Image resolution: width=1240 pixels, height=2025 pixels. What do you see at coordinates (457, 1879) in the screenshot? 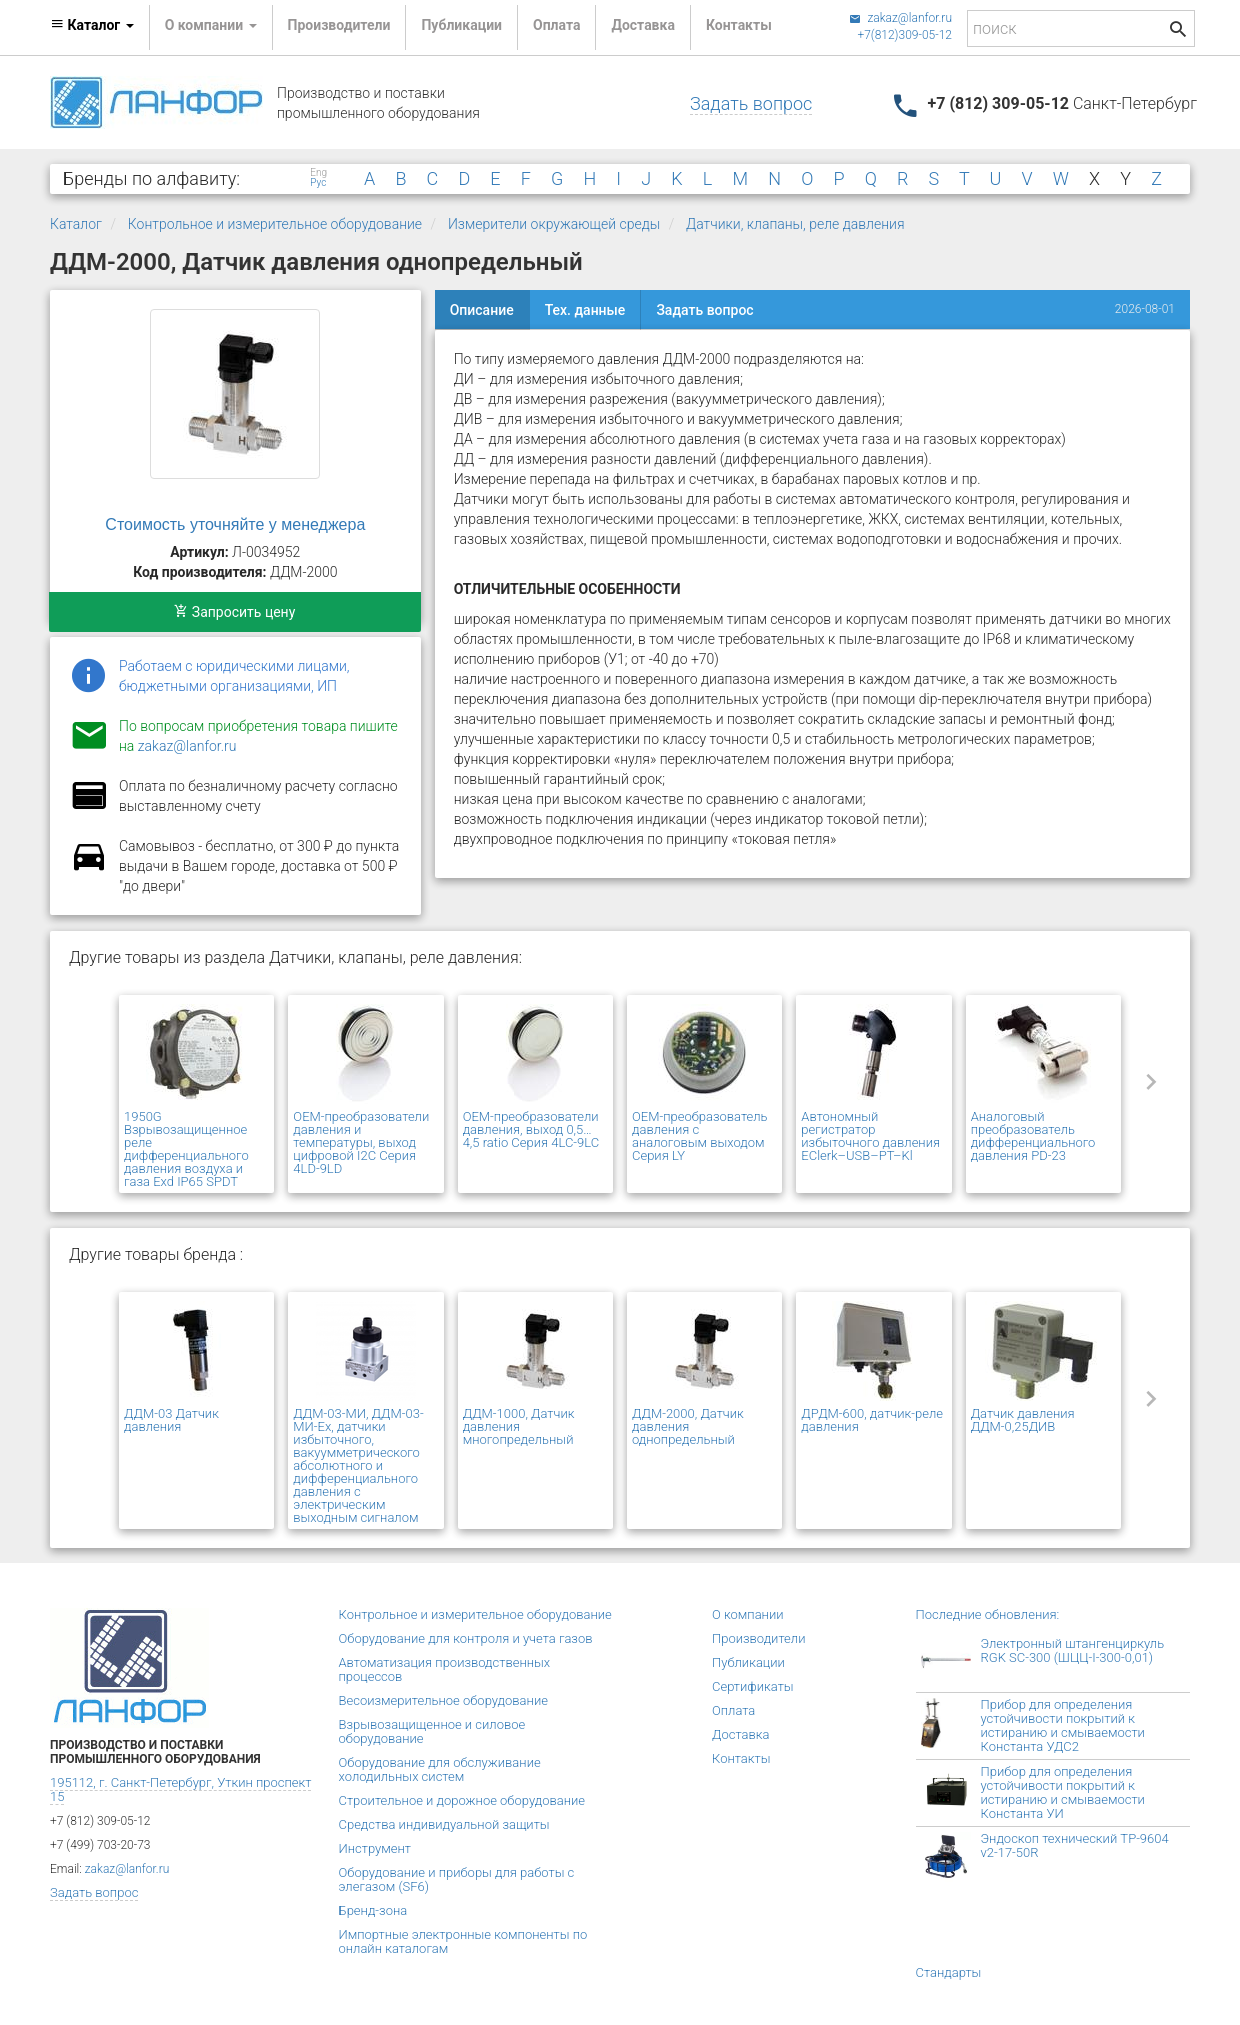
I see `Оборудование и приборы для работы с элегазом (SF6)` at bounding box center [457, 1879].